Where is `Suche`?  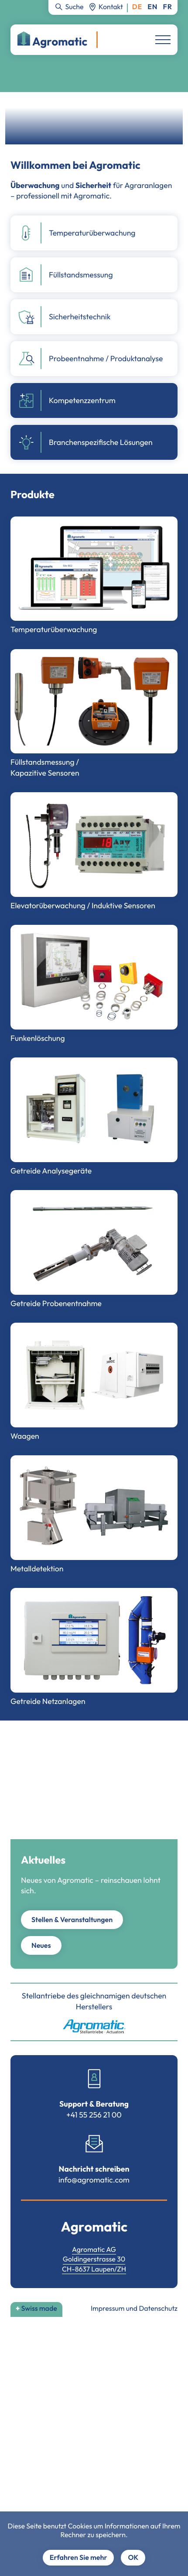
Suche is located at coordinates (74, 7).